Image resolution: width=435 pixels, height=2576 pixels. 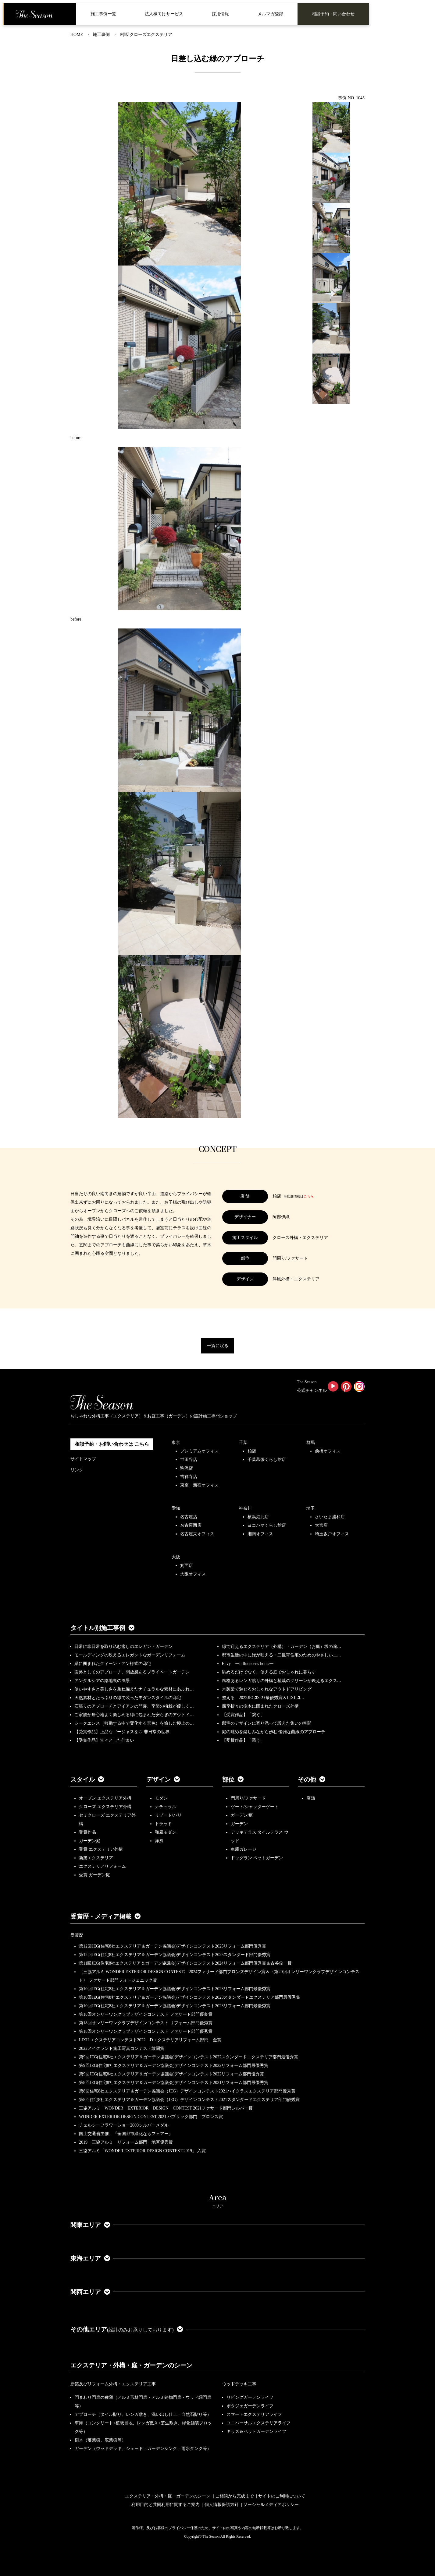 I want to click on サイトのご利用について, so click(x=281, y=2496).